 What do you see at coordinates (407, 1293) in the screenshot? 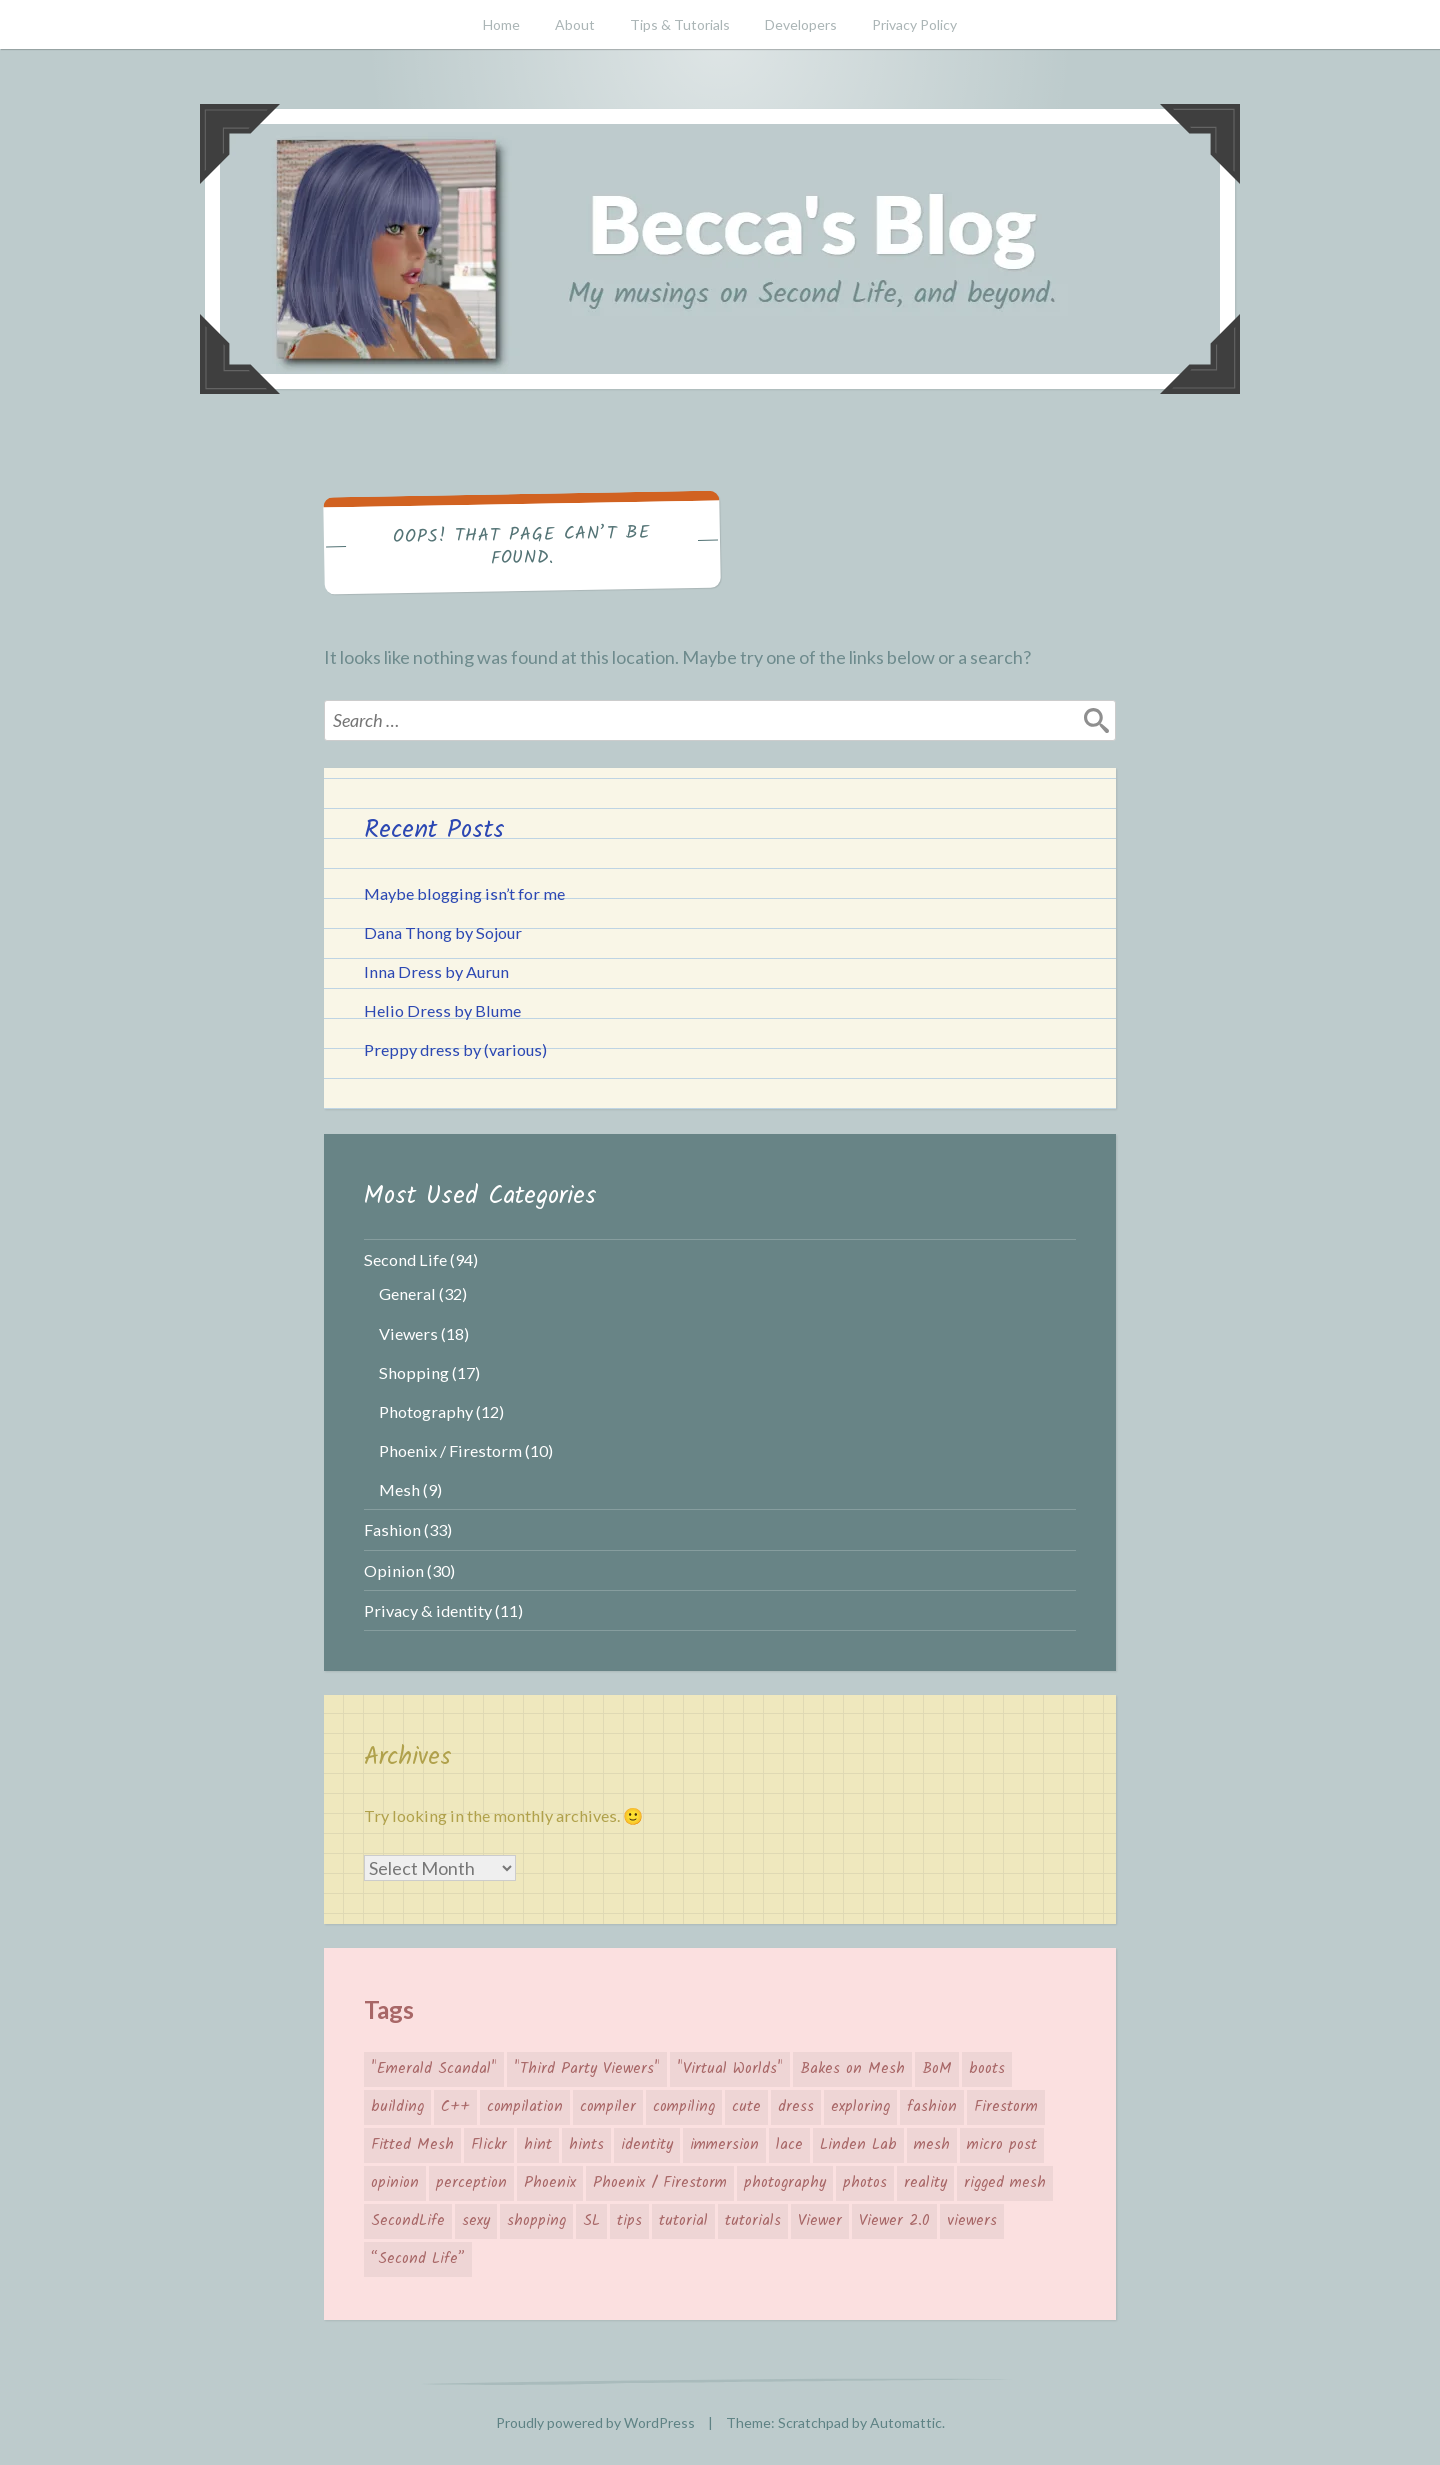
I see `General` at bounding box center [407, 1293].